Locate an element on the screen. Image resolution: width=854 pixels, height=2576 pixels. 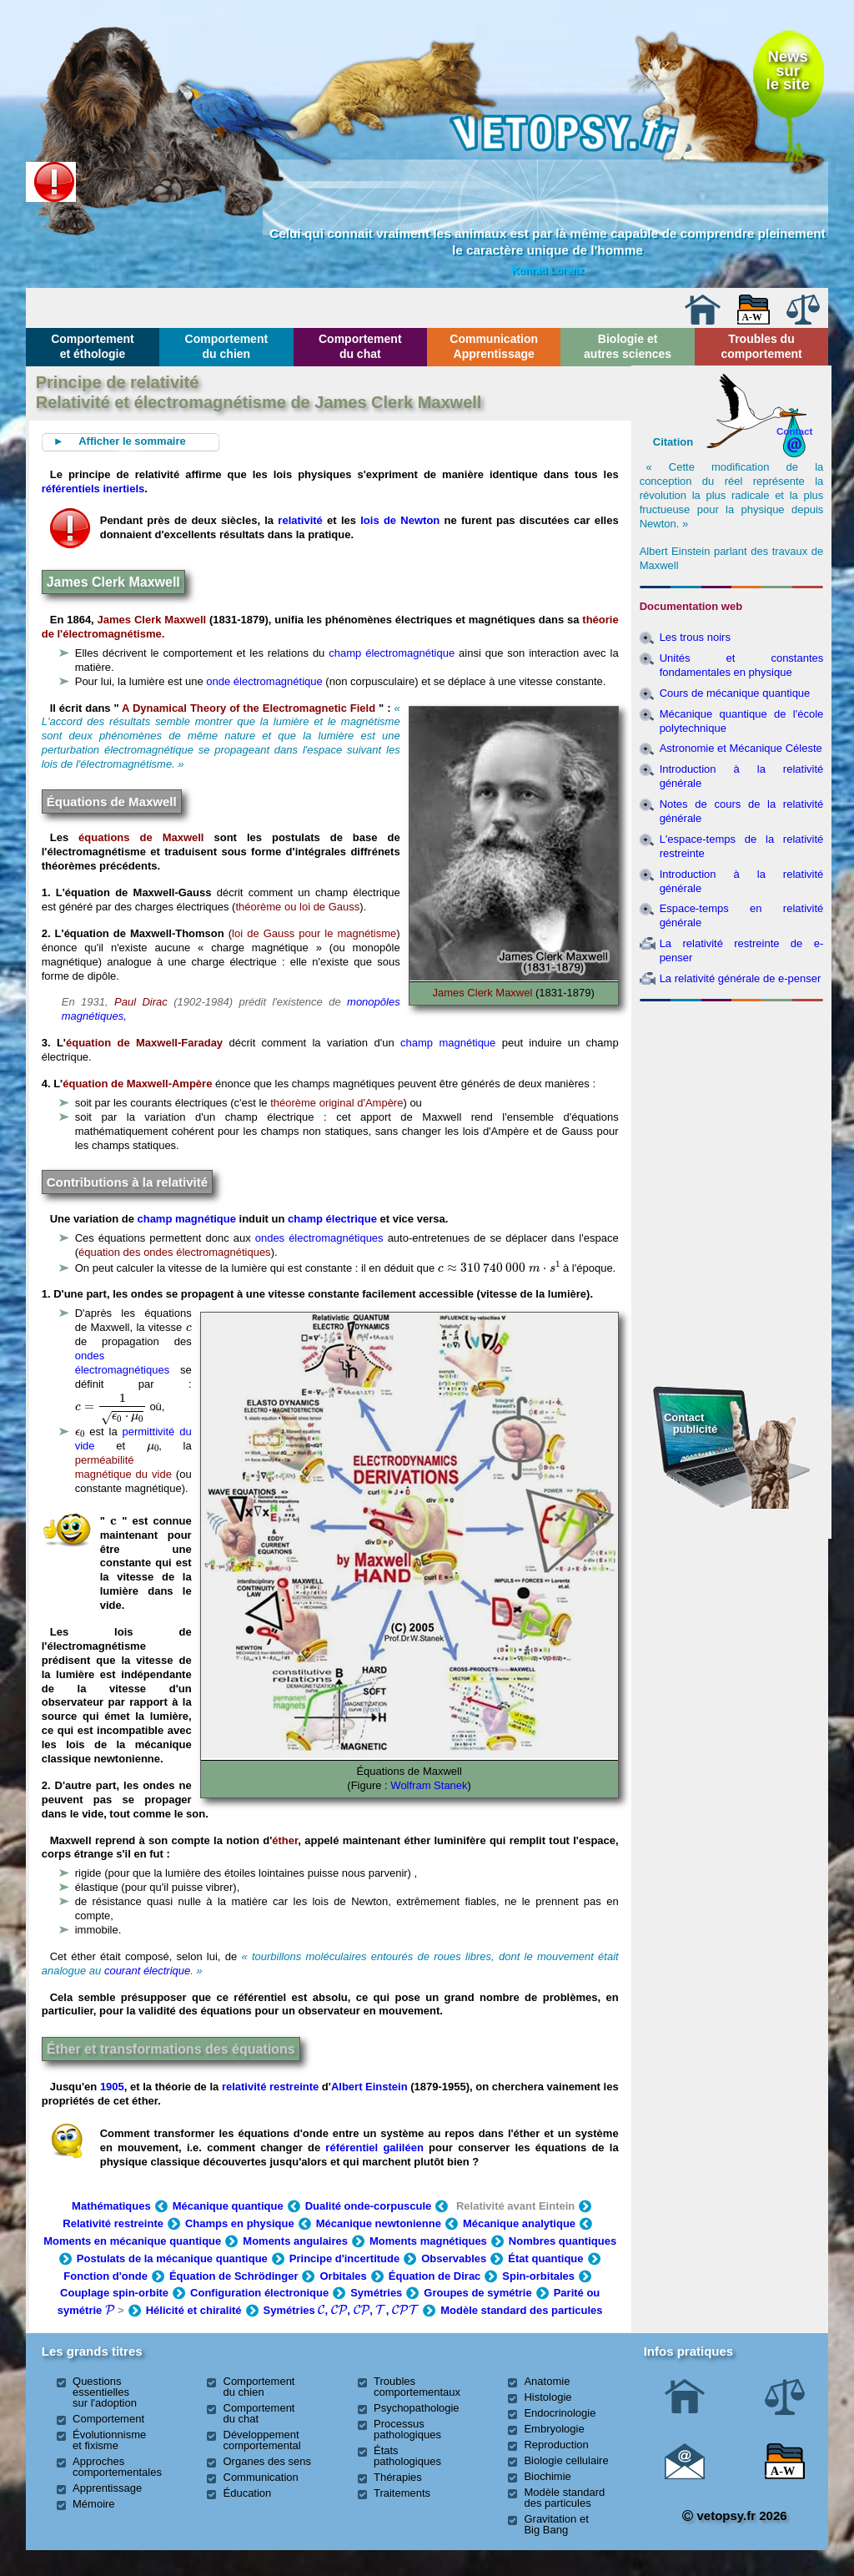
Principe d'incertitude is located at coordinates (344, 2258).